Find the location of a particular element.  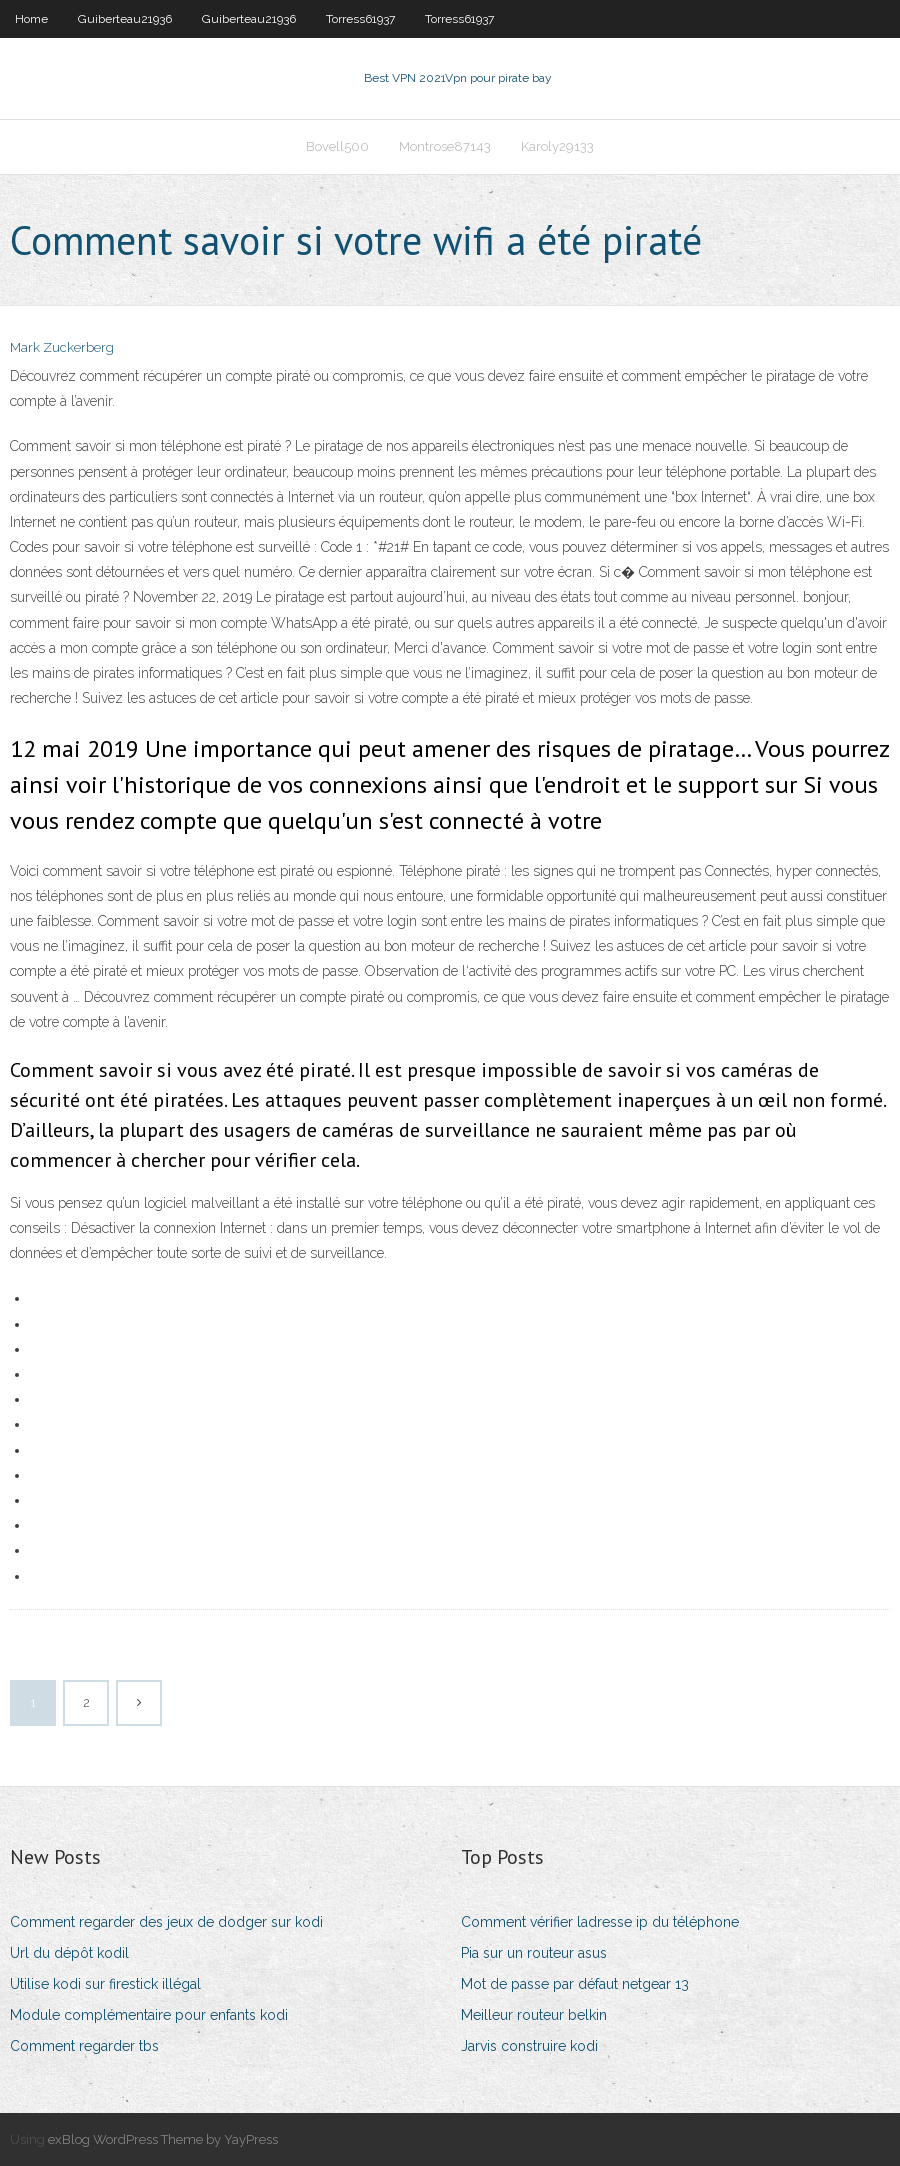

Meilleur routeur belkin is located at coordinates (534, 2015).